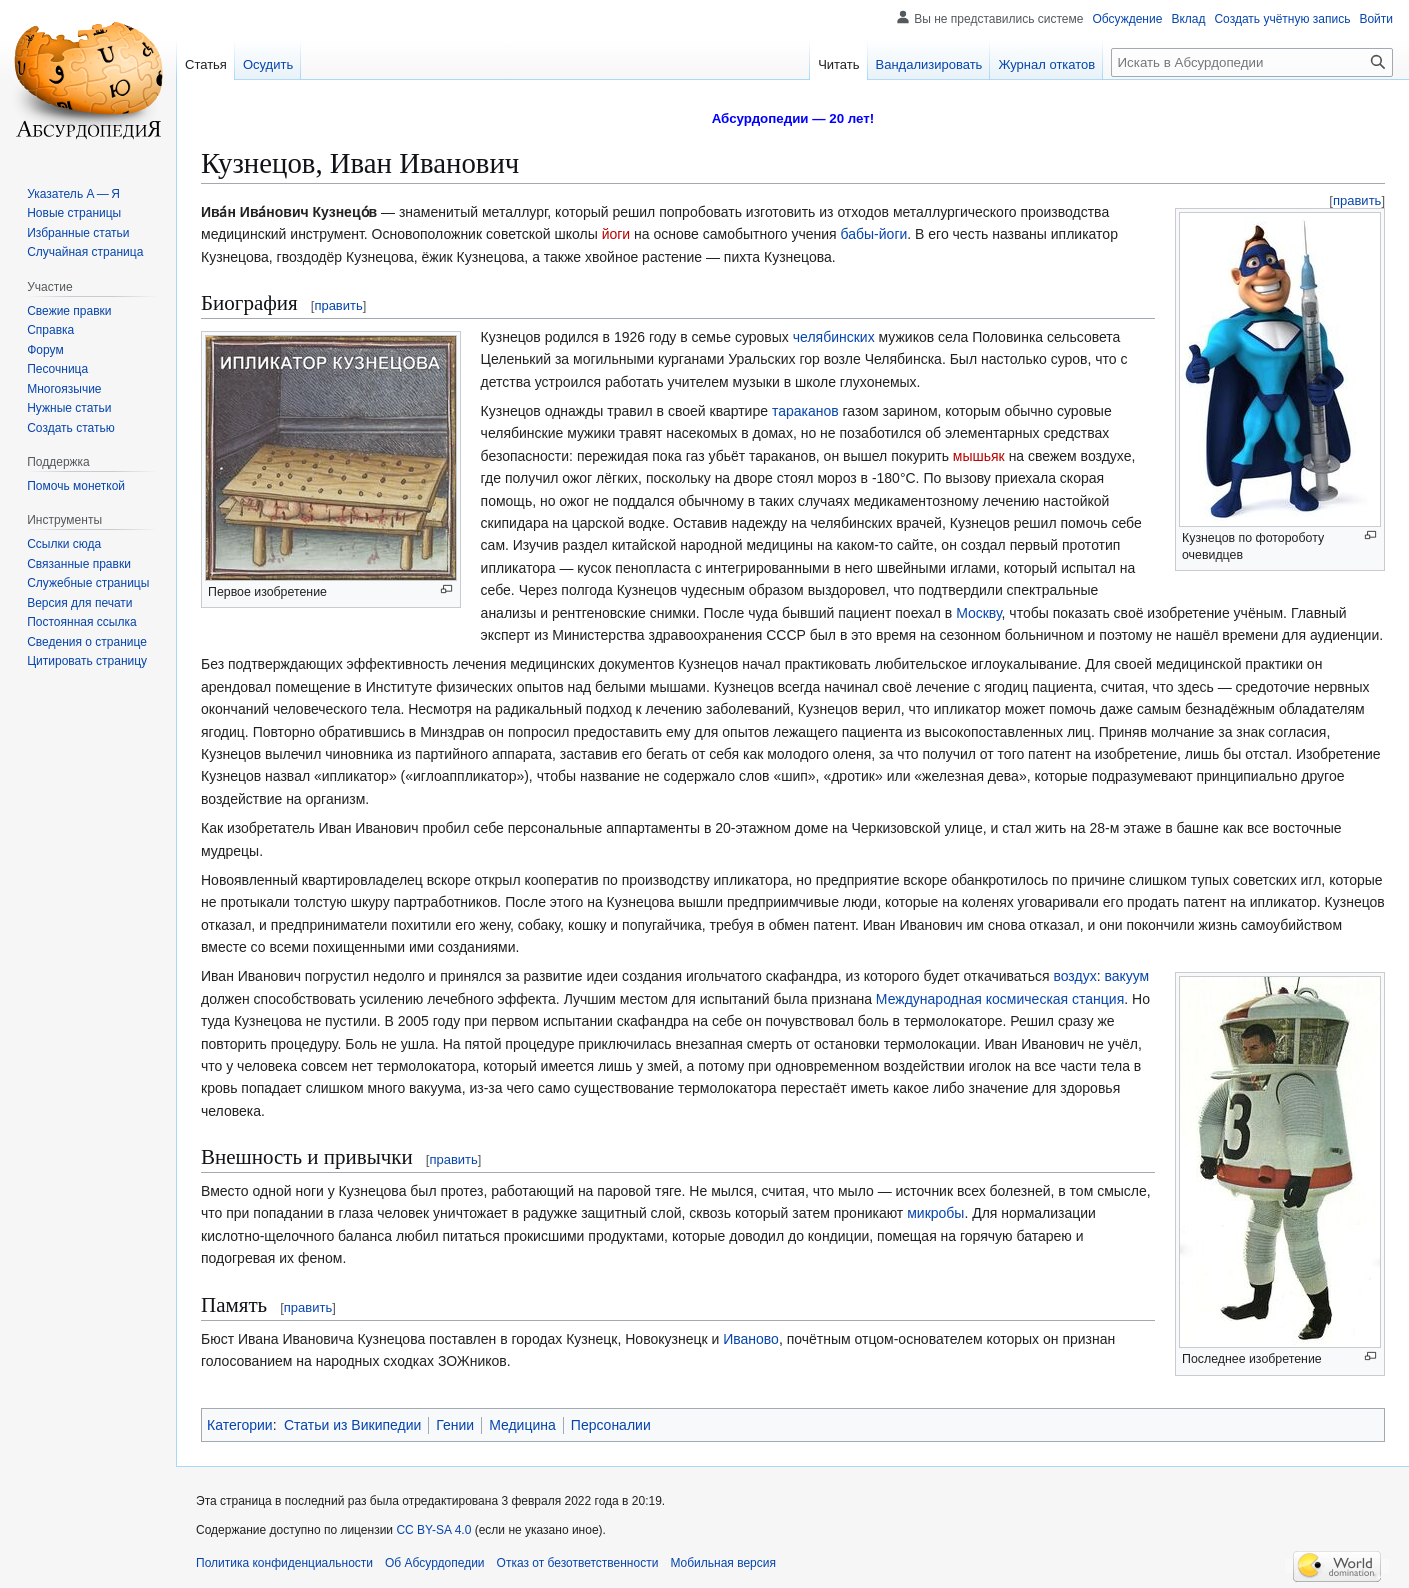  What do you see at coordinates (240, 1425) in the screenshot?
I see `Категории` at bounding box center [240, 1425].